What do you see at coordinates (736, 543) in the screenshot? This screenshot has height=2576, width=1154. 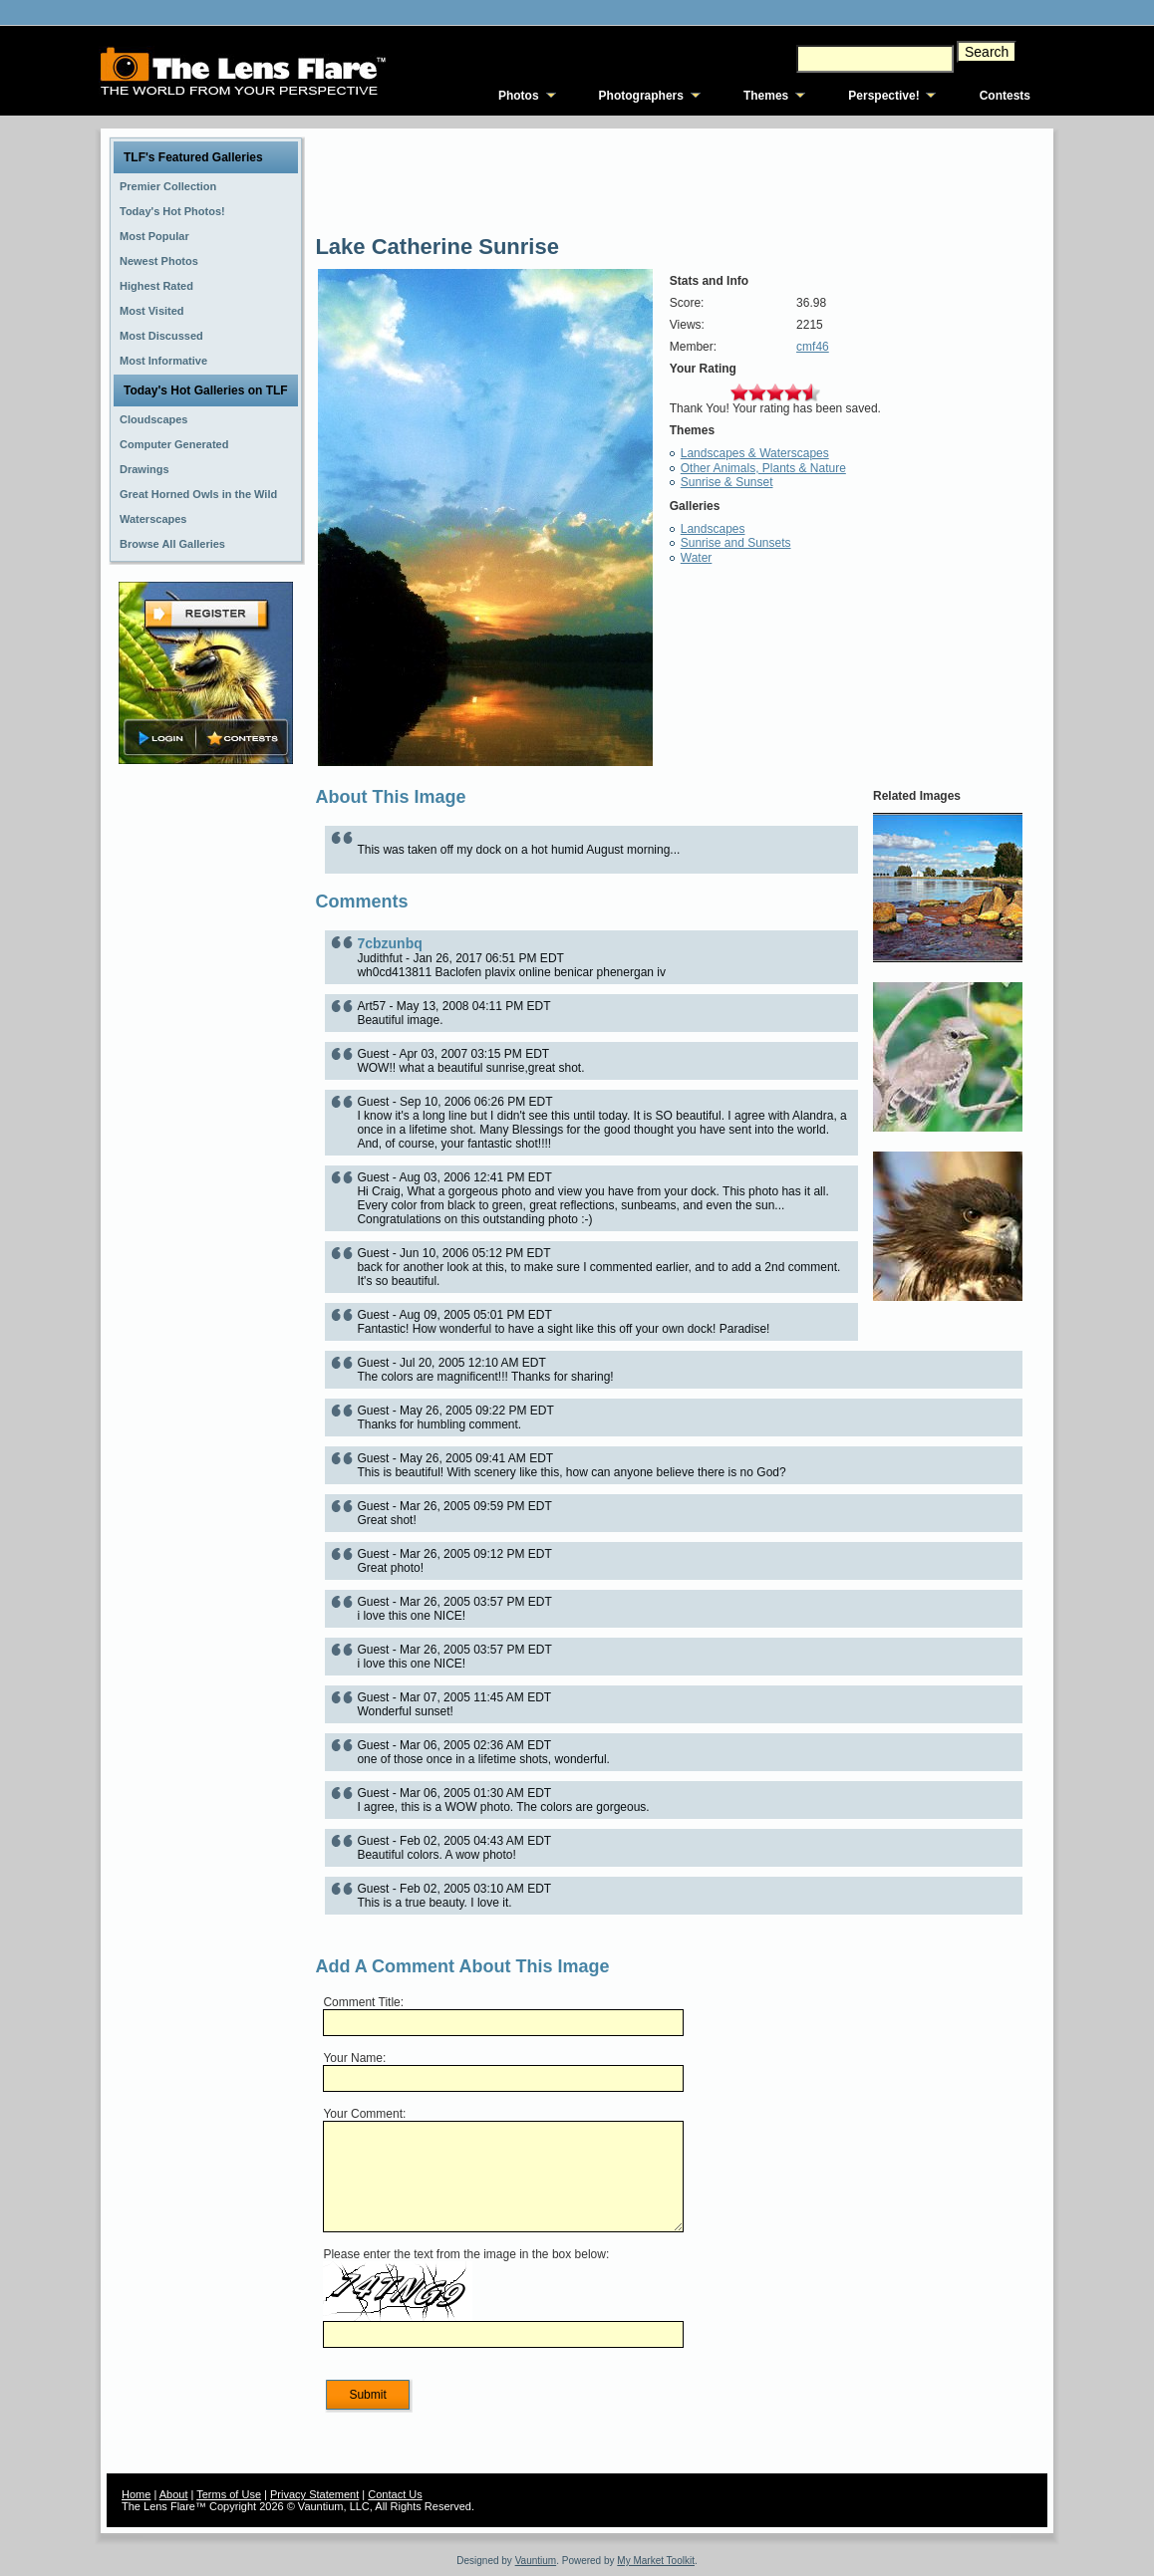 I see `Sunrise and Sunsets` at bounding box center [736, 543].